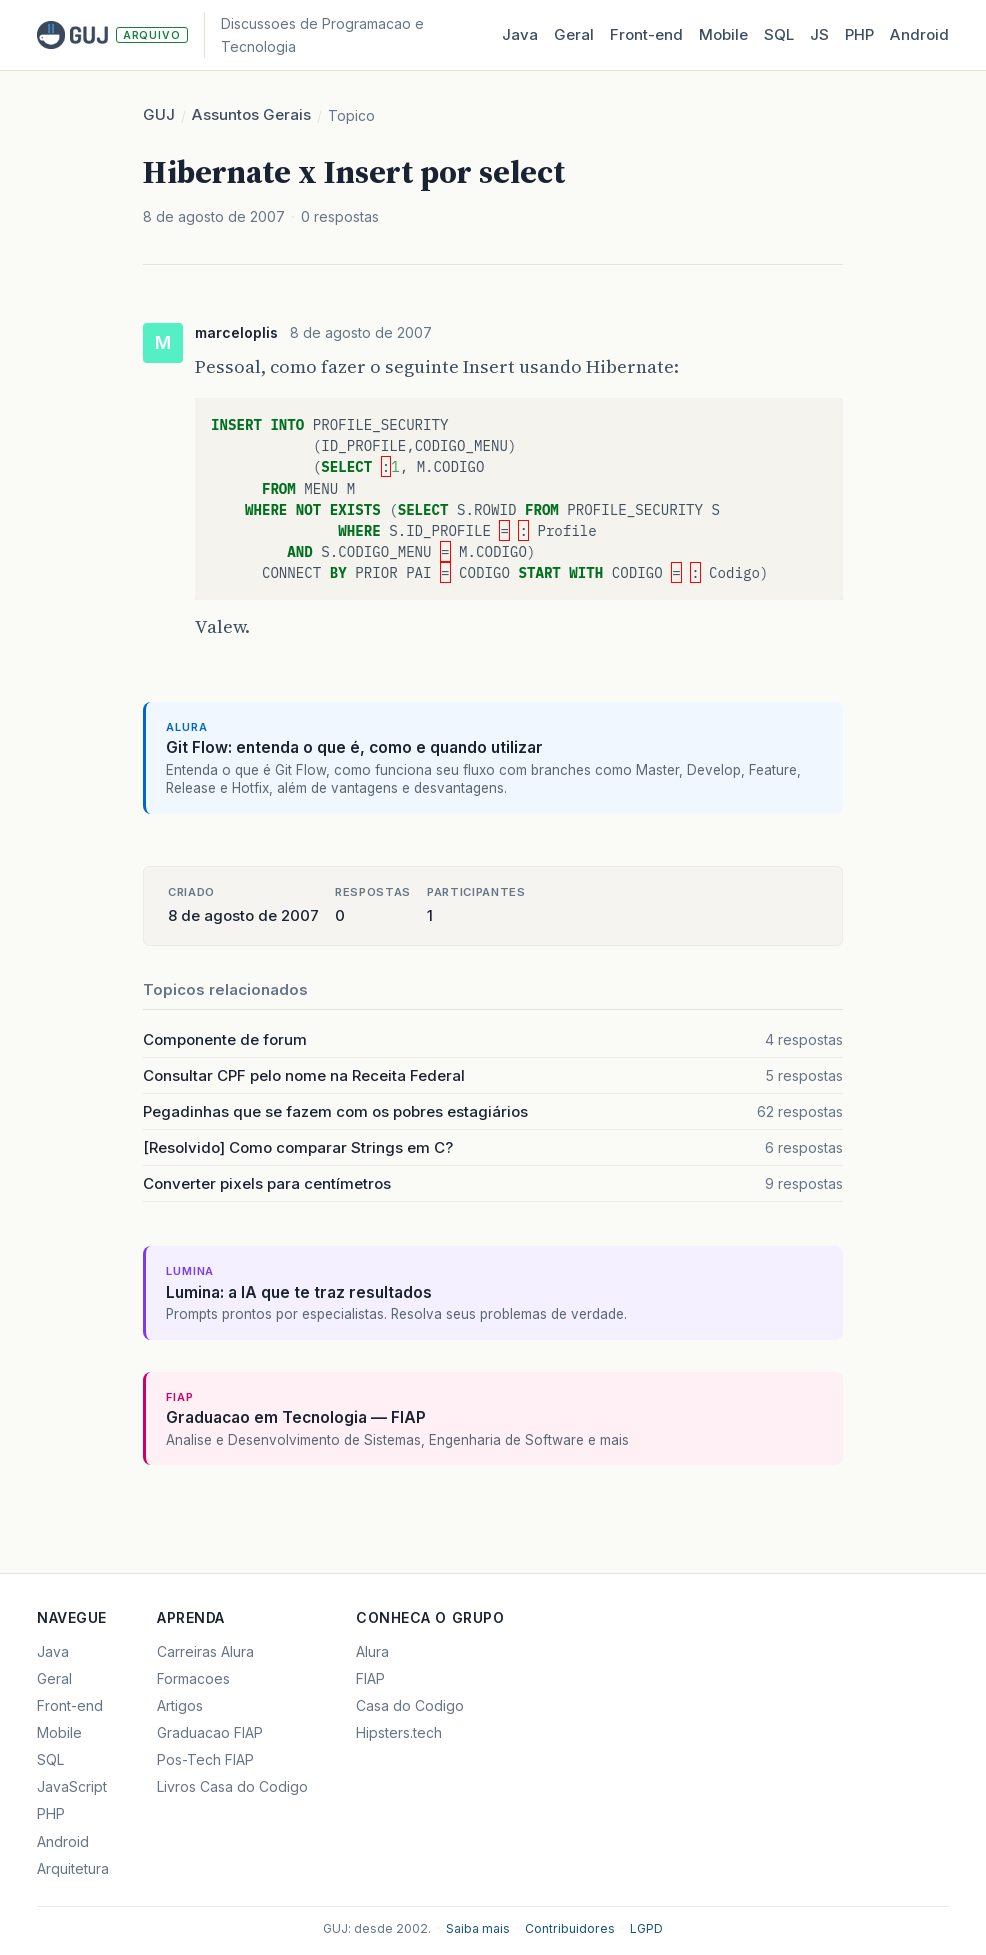 Image resolution: width=986 pixels, height=1955 pixels. What do you see at coordinates (819, 34) in the screenshot?
I see `JS` at bounding box center [819, 34].